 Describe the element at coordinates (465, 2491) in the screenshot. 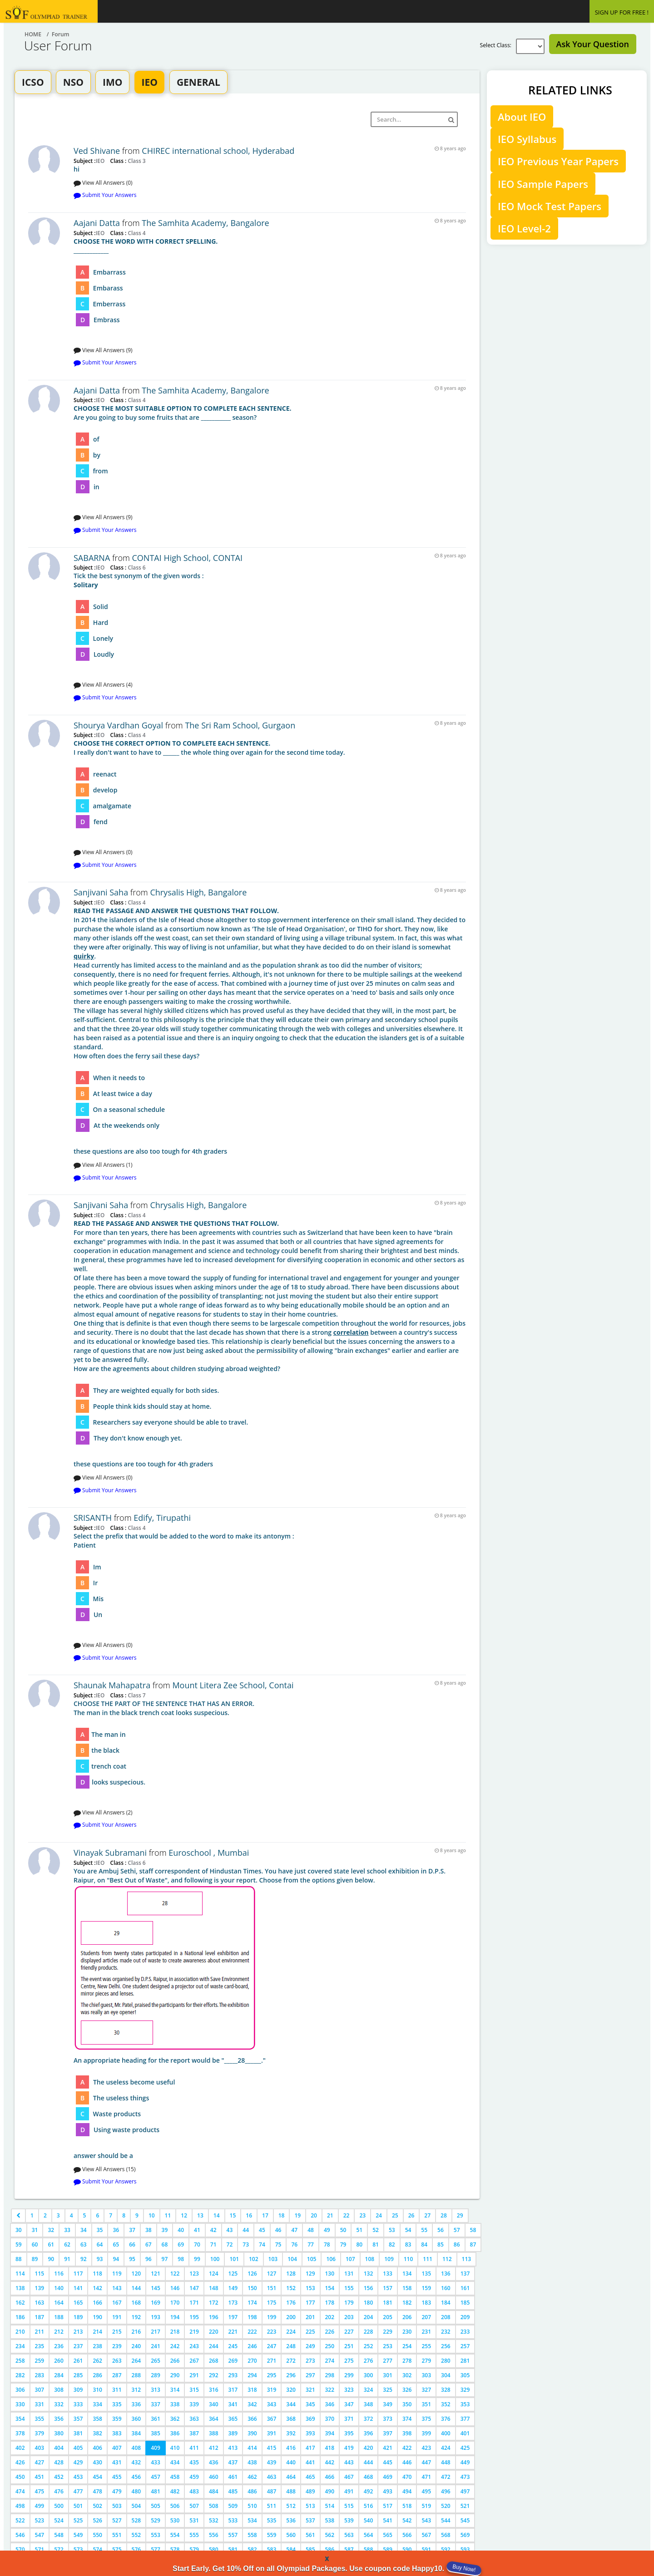

I see `497` at that location.